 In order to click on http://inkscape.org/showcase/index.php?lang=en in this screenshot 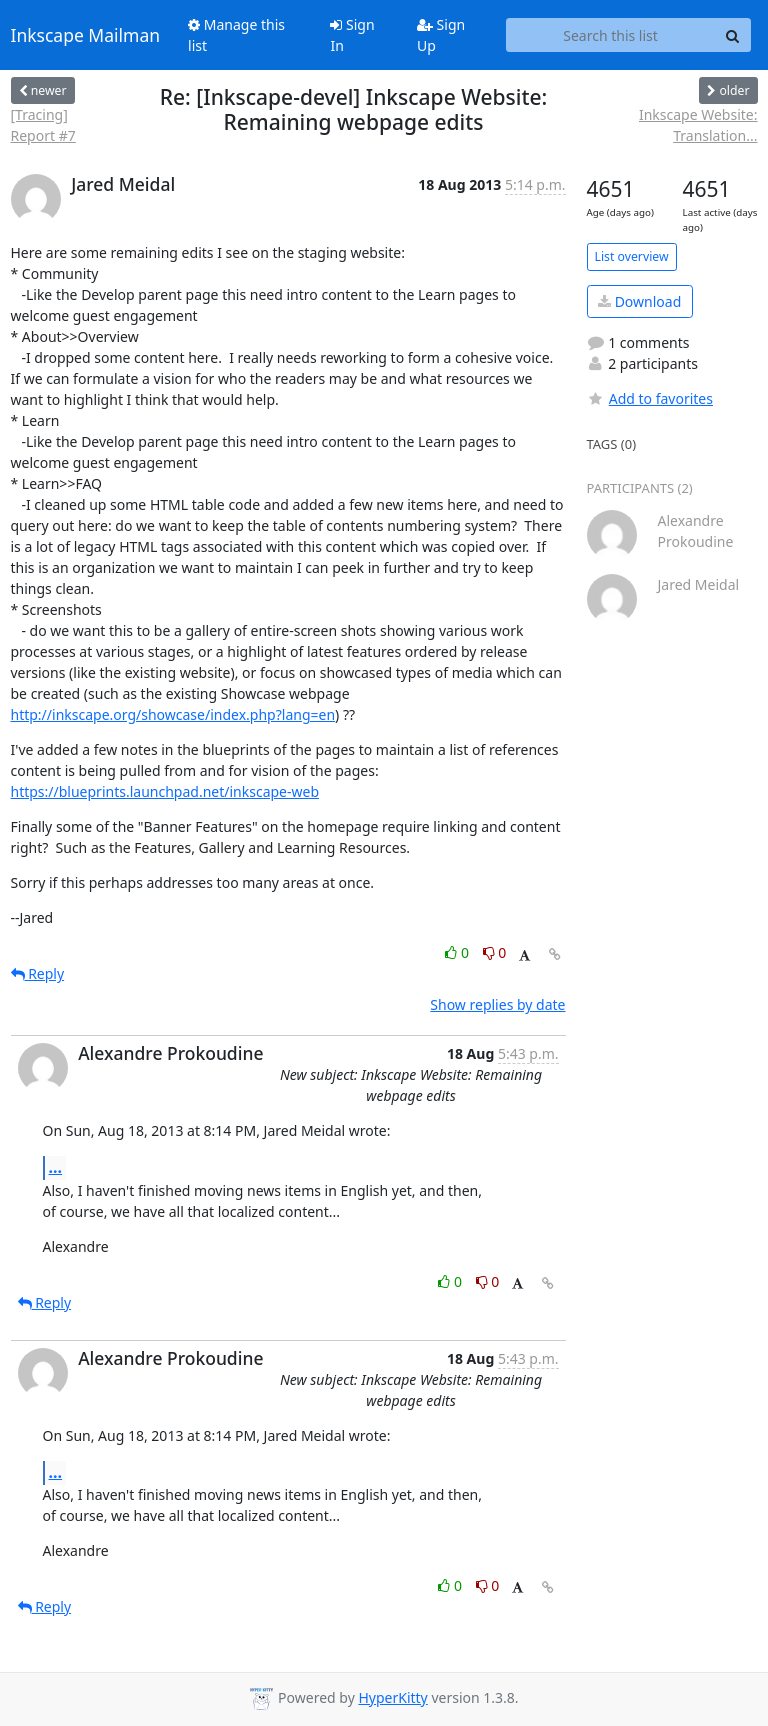, I will do `click(173, 714)`.